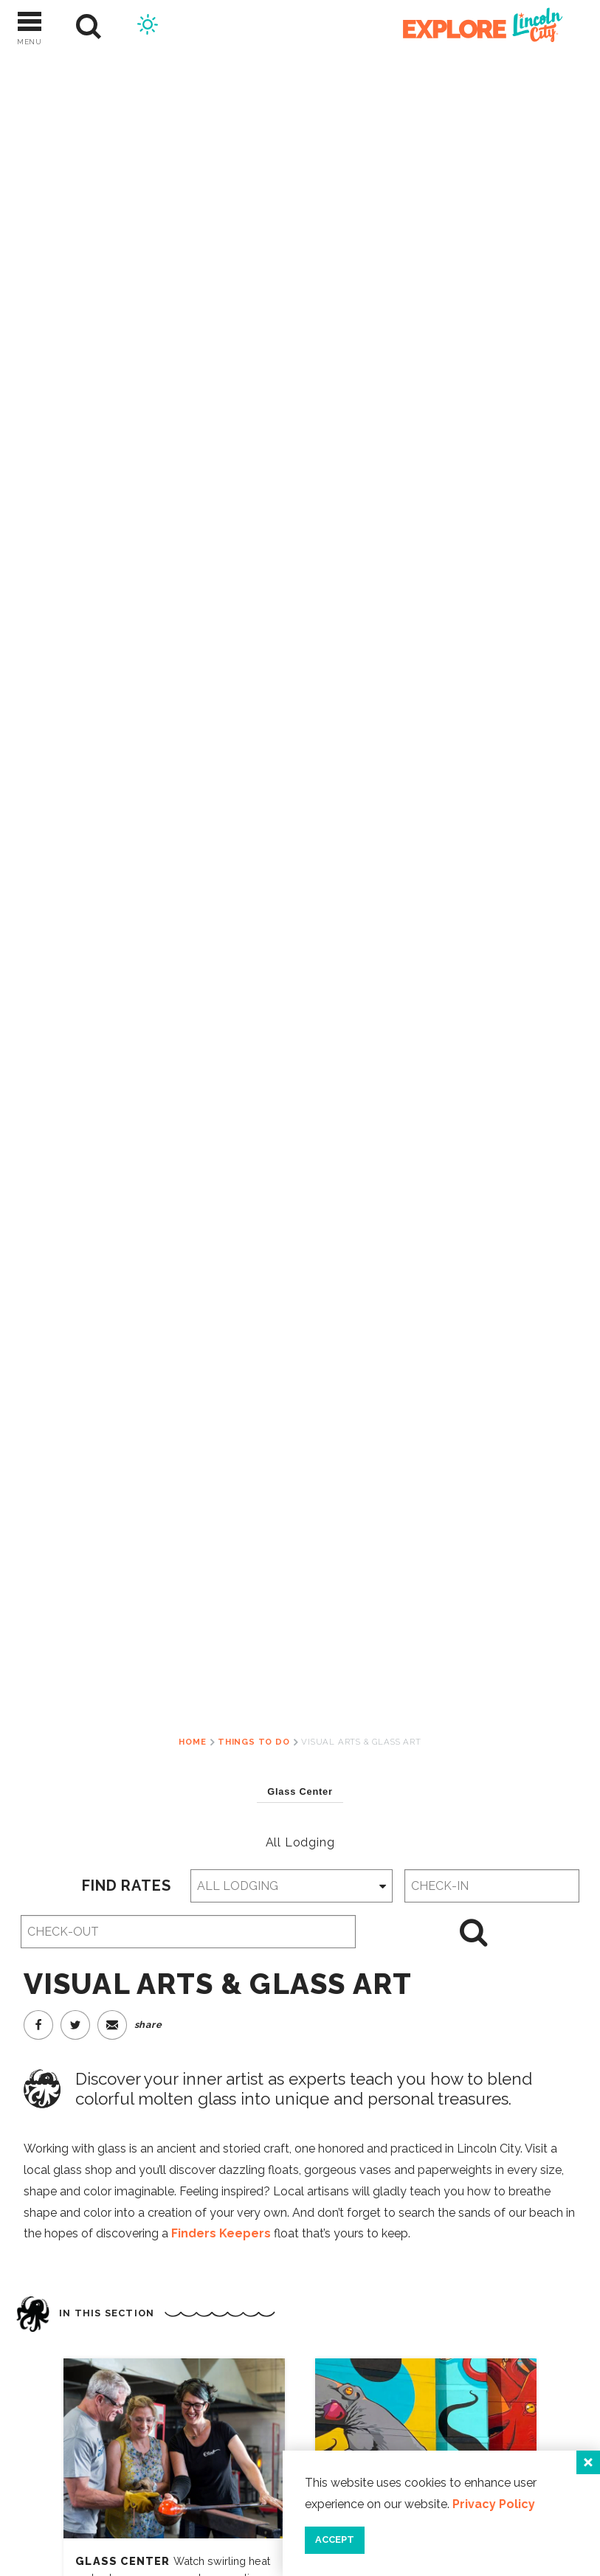  Describe the element at coordinates (124, 2561) in the screenshot. I see `Glass Center` at that location.